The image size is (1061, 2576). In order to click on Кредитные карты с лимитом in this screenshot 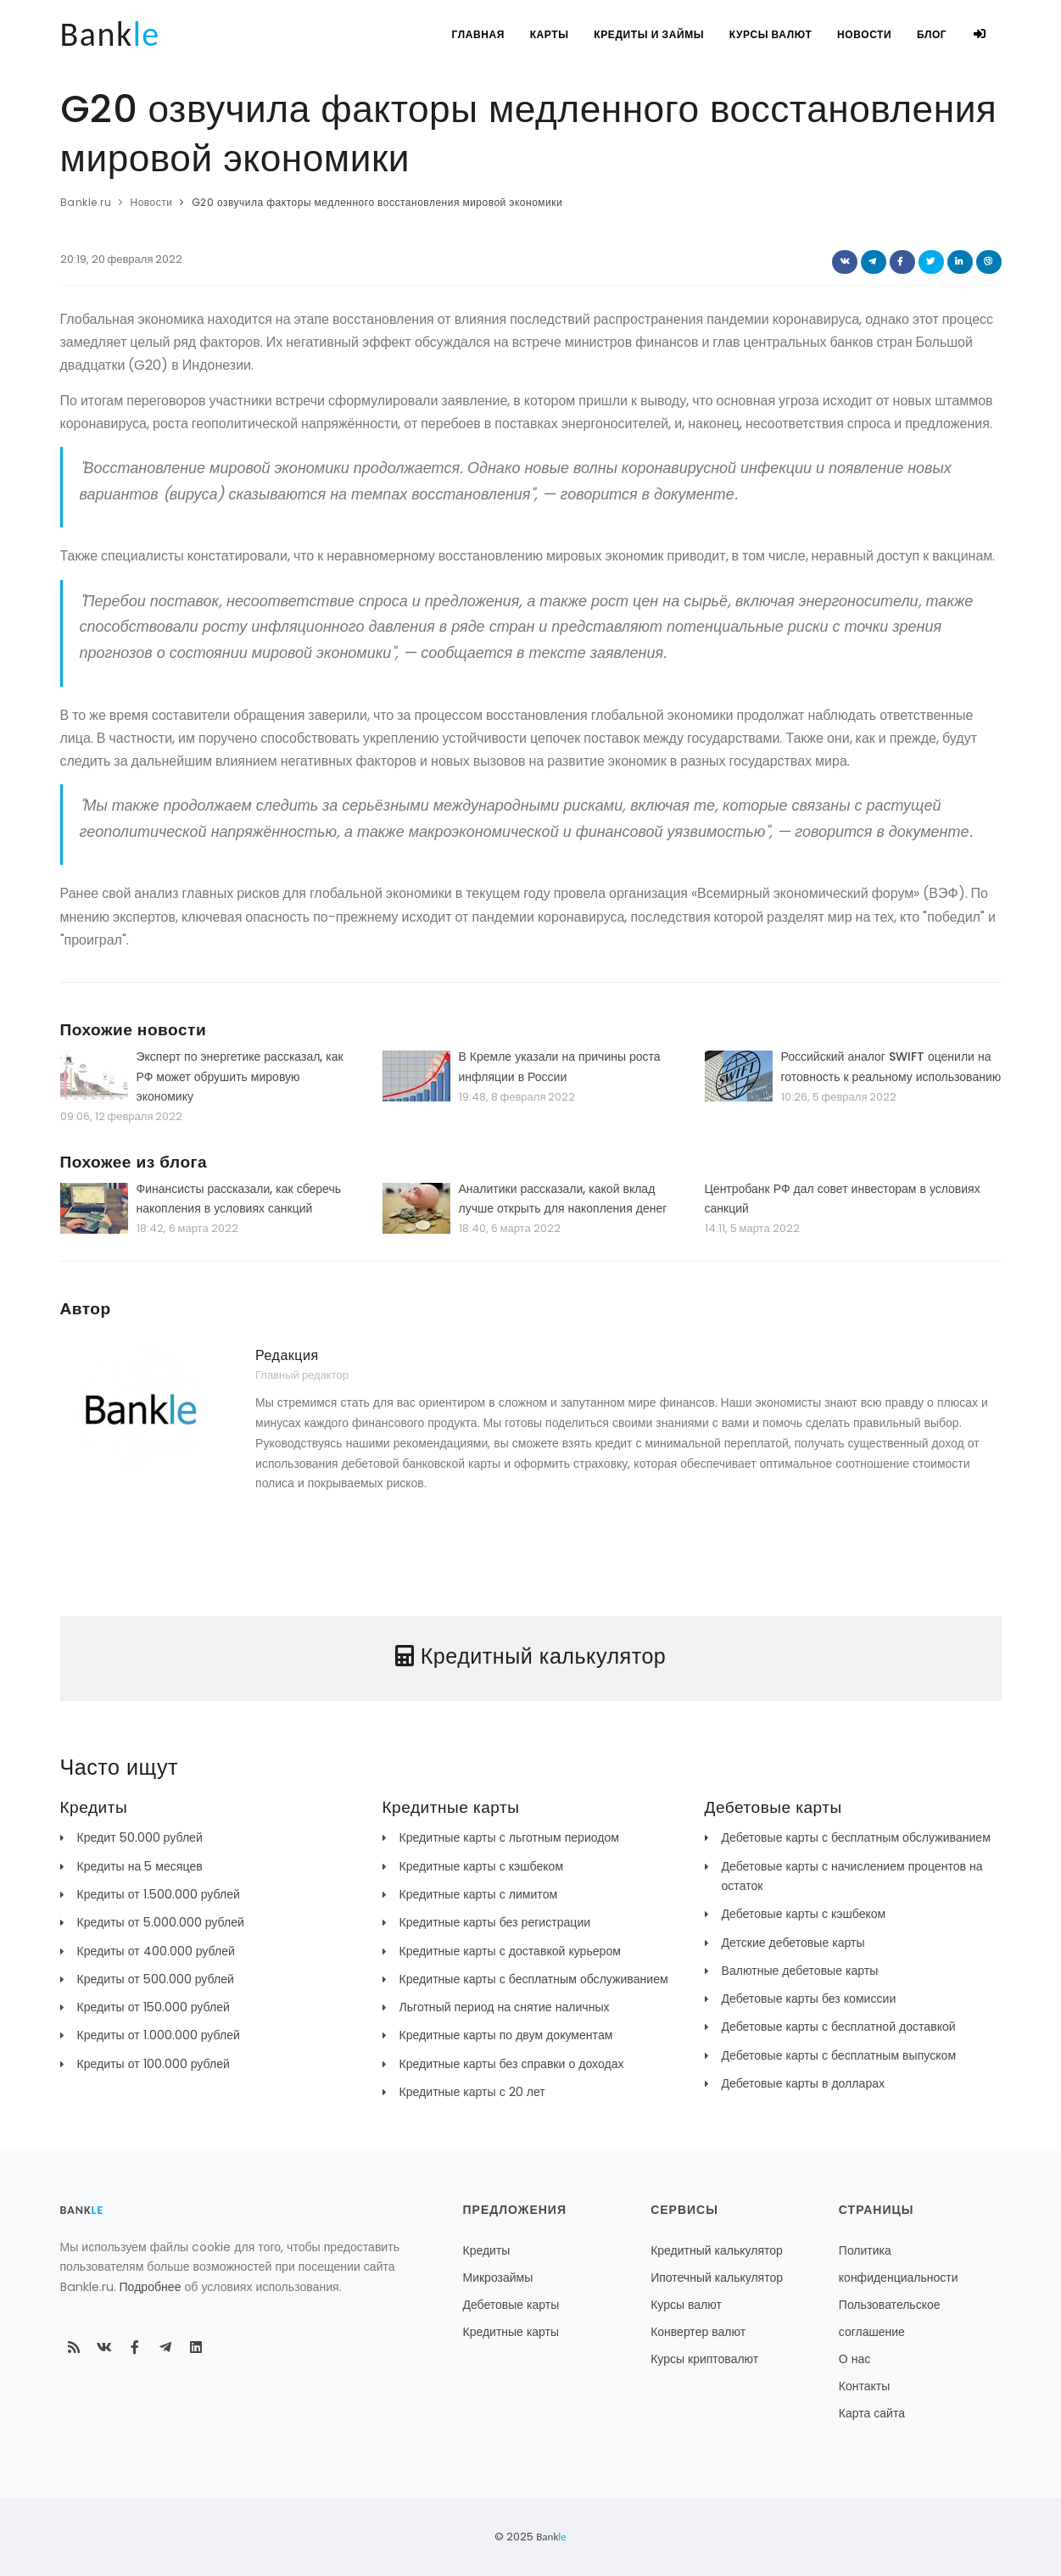, I will do `click(478, 1894)`.